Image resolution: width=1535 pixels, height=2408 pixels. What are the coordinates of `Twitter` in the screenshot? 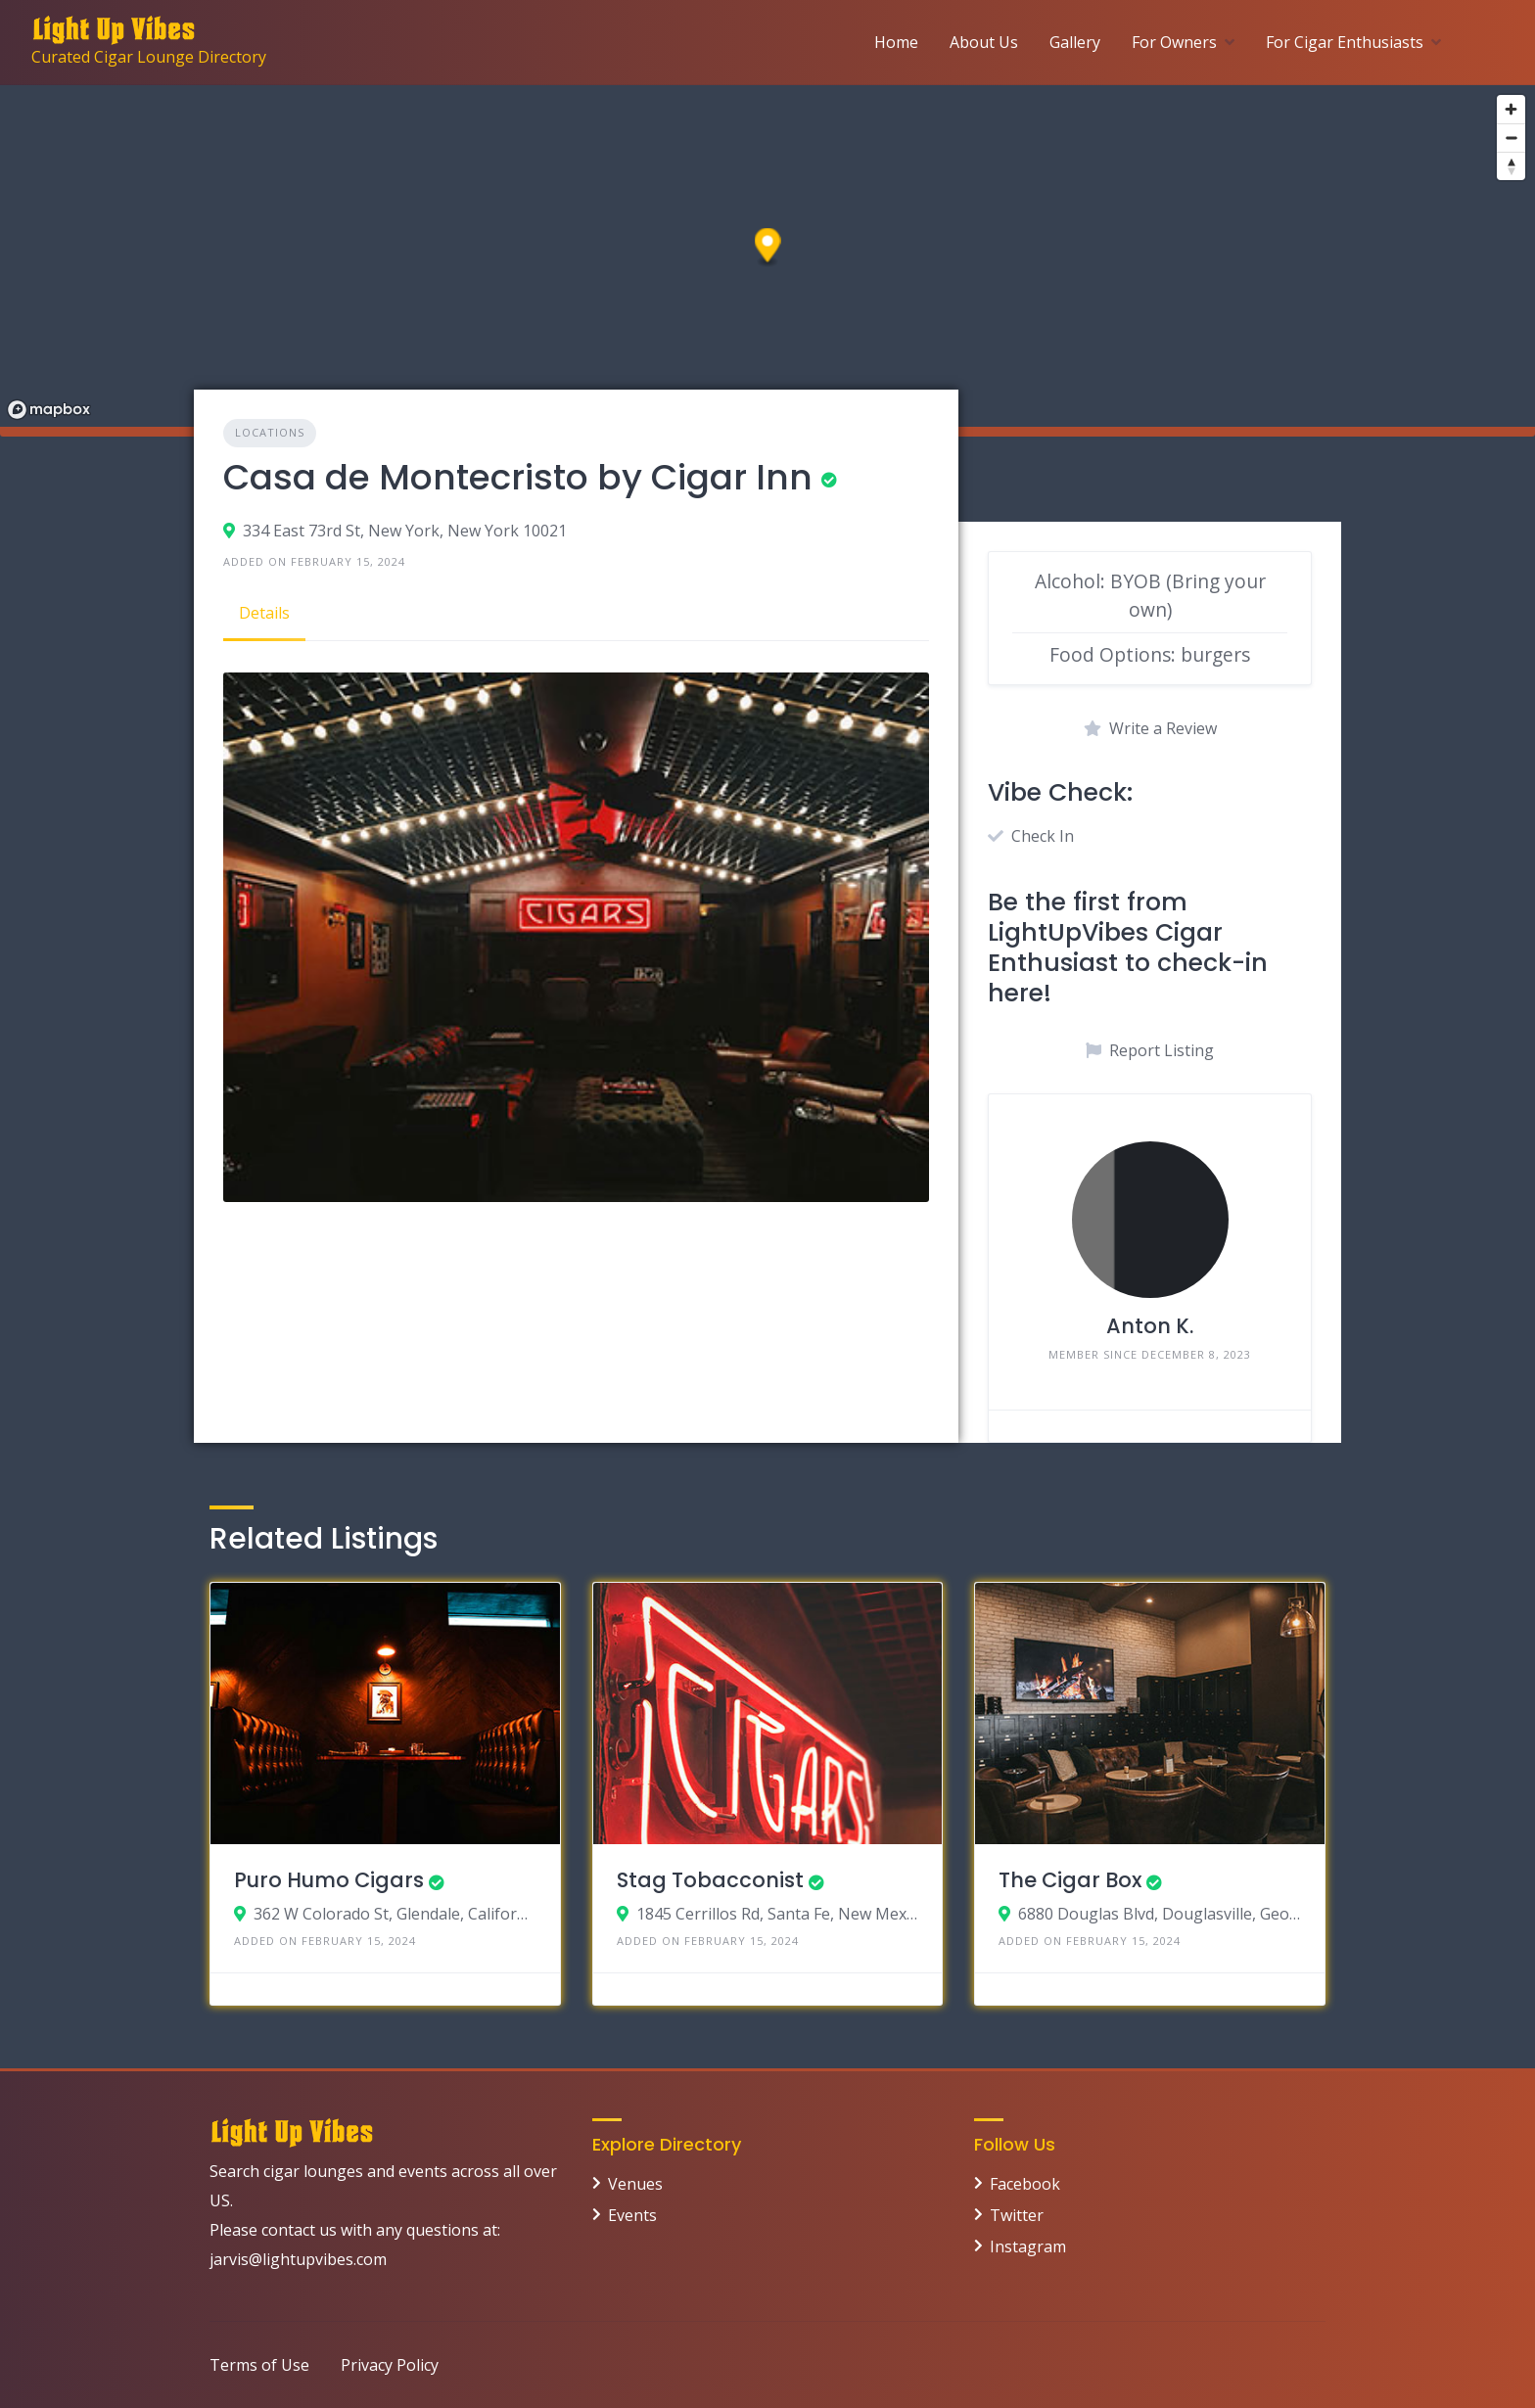 It's located at (1017, 2215).